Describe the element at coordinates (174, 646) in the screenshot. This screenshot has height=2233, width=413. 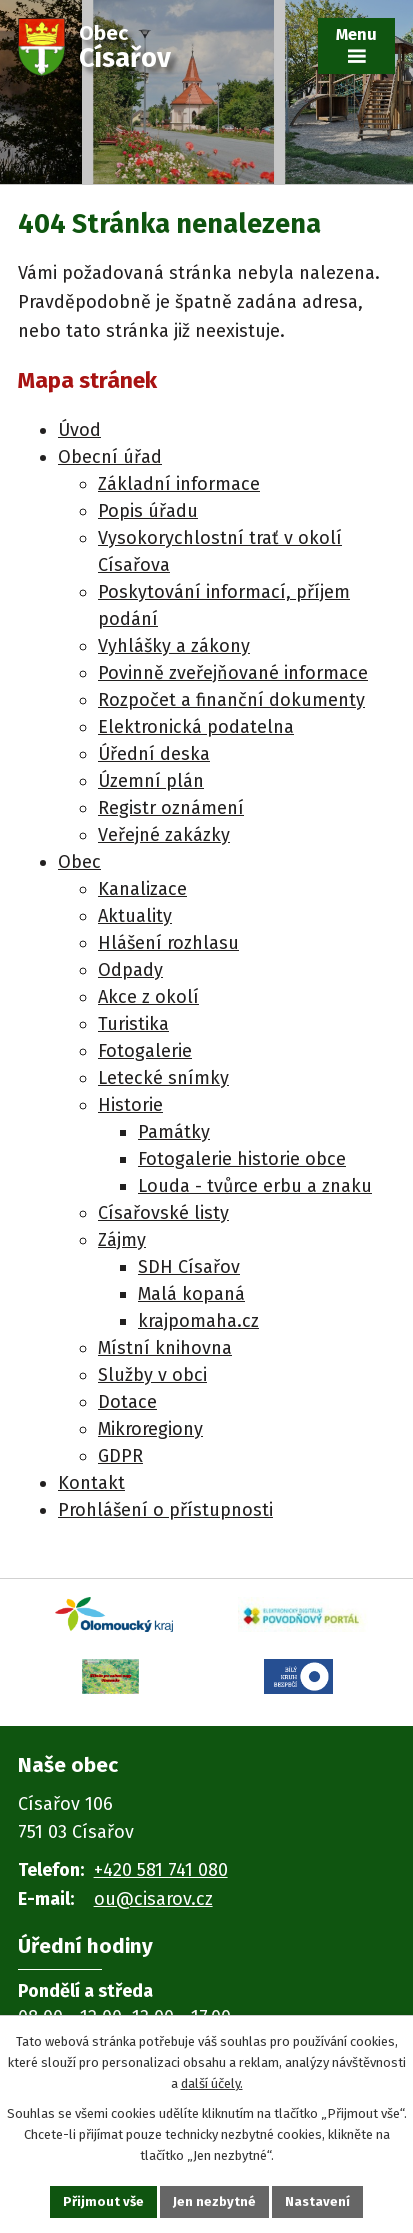
I see `Vyhlášky a zákony` at that location.